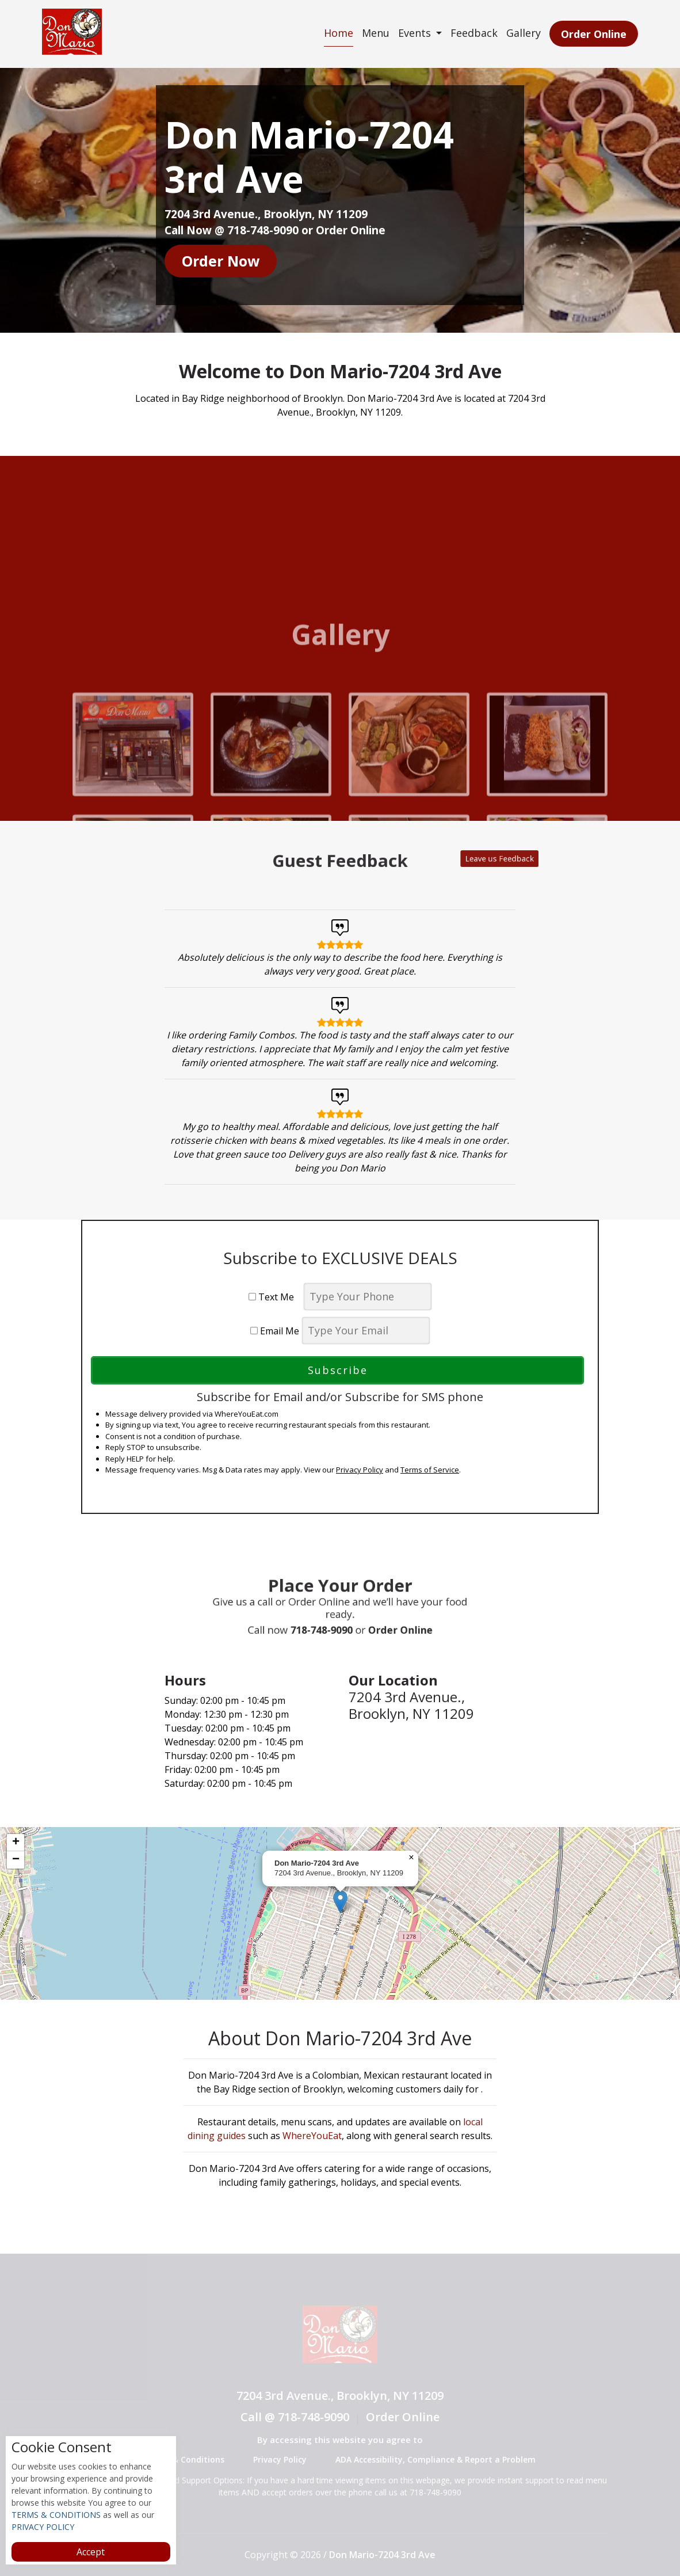 This screenshot has width=680, height=2576. I want to click on [phone], so click(367, 1297).